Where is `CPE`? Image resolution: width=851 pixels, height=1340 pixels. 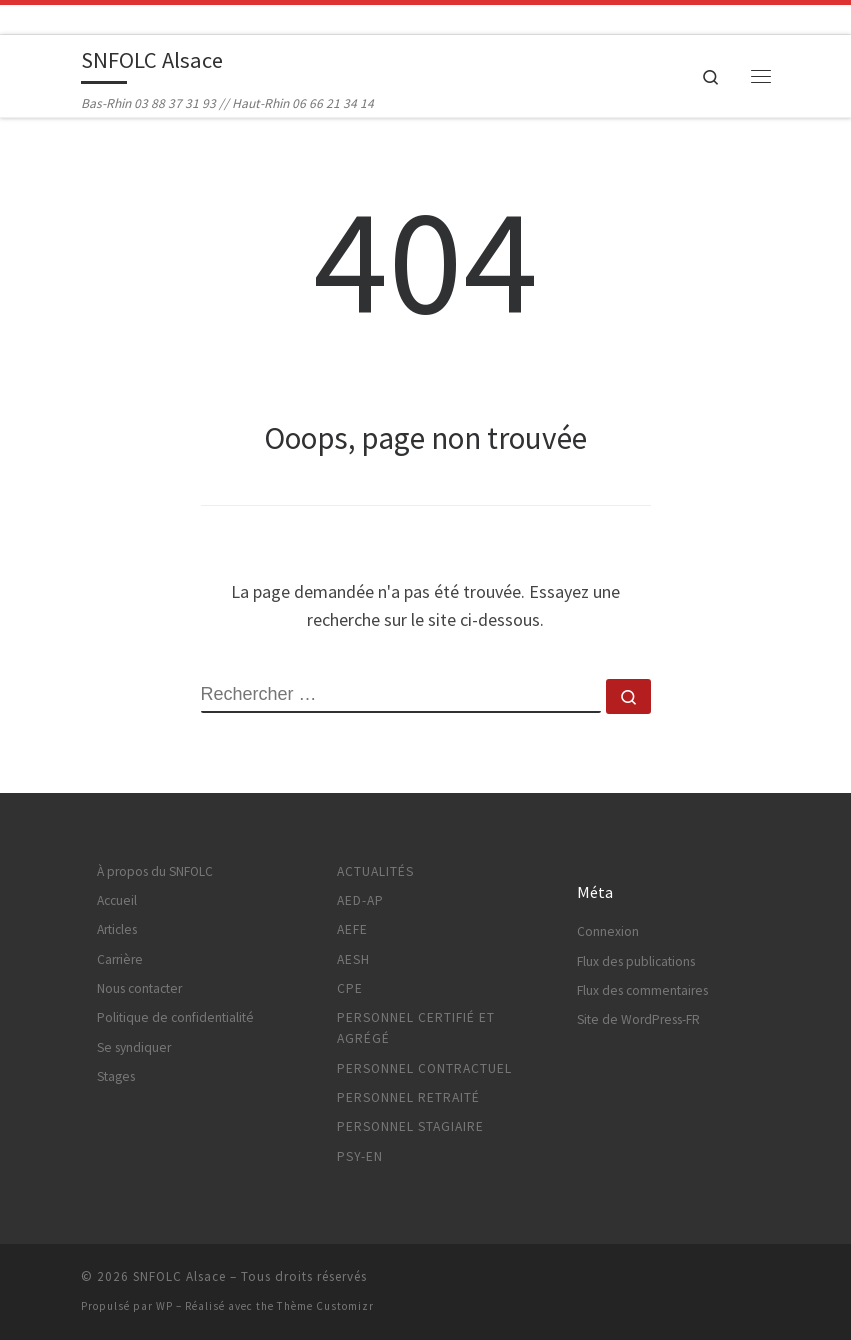
CPE is located at coordinates (350, 988).